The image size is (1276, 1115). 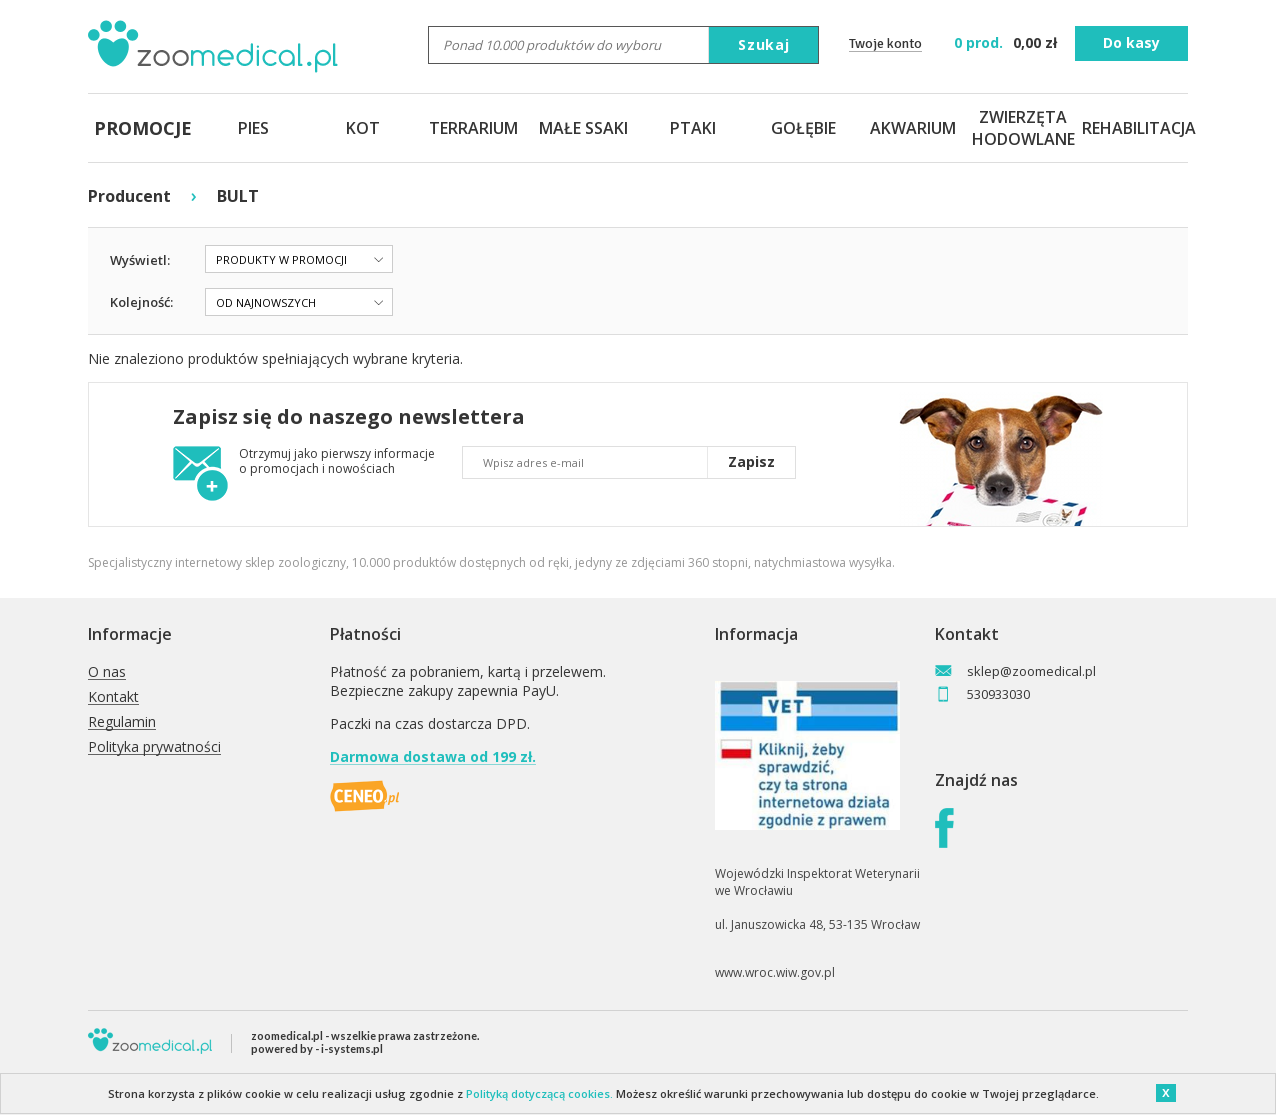 What do you see at coordinates (473, 128) in the screenshot?
I see `TERRARIUM` at bounding box center [473, 128].